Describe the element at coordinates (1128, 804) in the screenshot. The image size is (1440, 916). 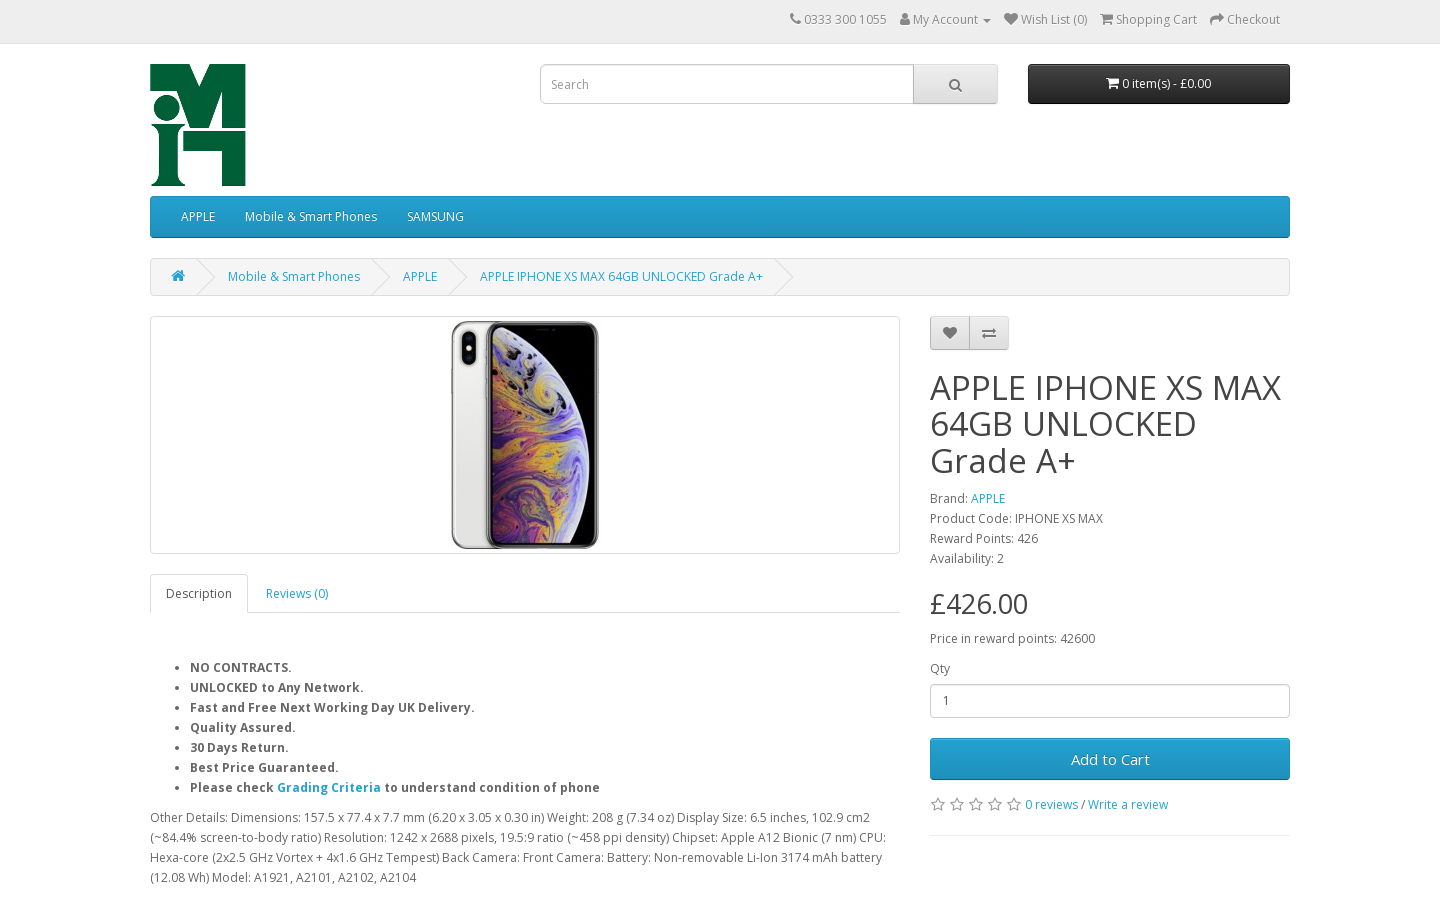
I see `Write a review` at that location.